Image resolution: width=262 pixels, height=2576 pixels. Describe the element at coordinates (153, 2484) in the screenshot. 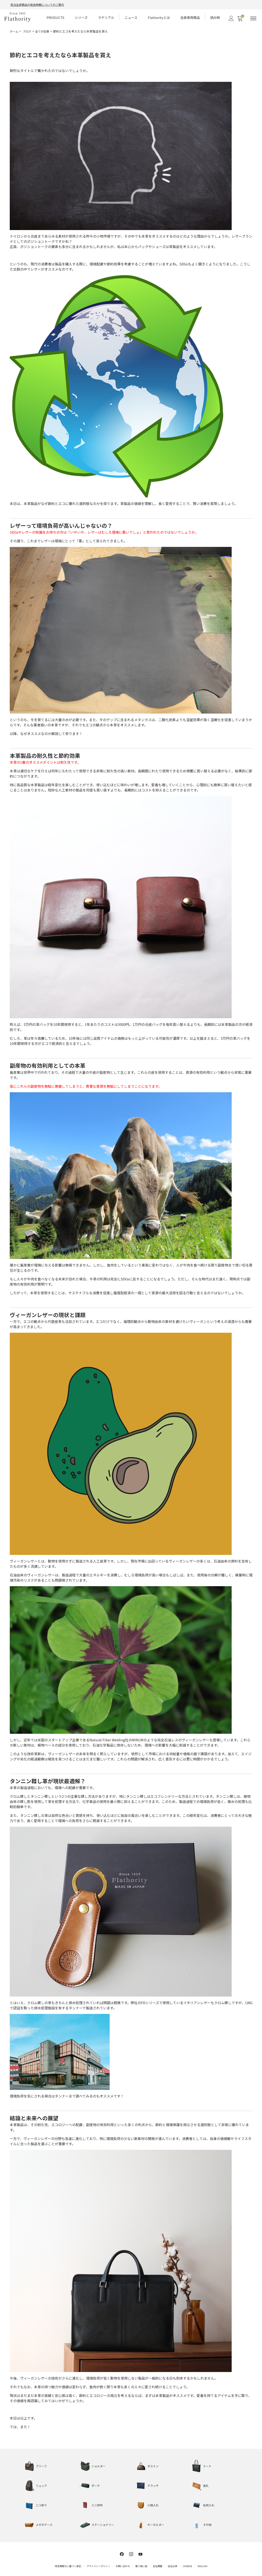

I see `クラッチ` at that location.